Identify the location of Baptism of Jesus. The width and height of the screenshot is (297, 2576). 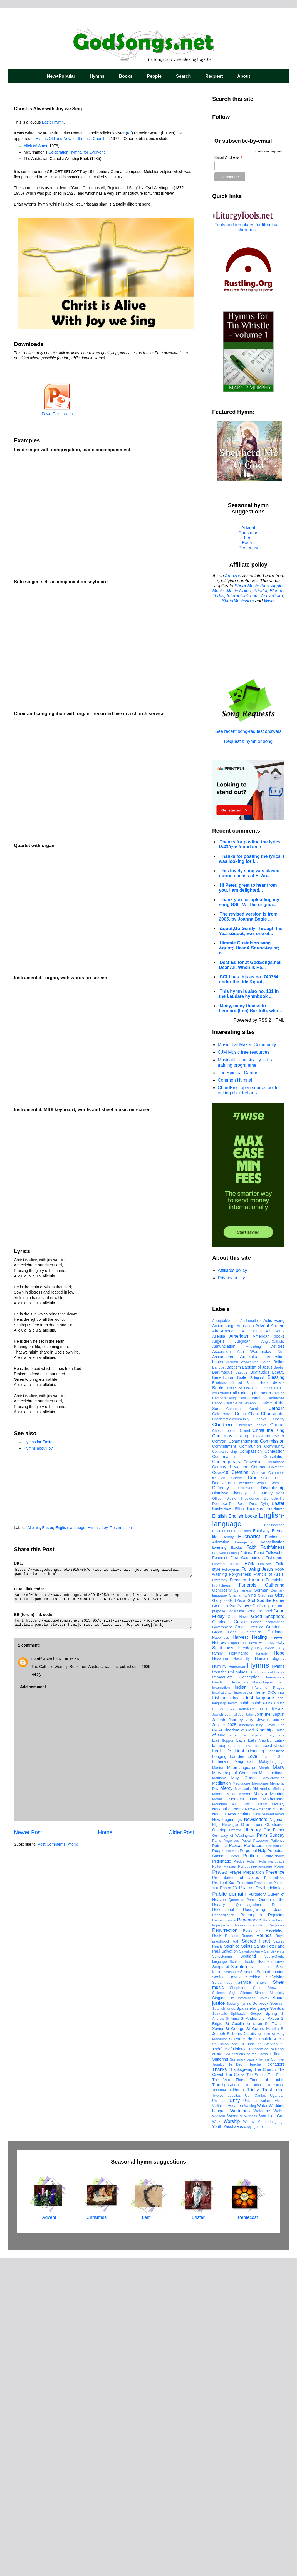
(257, 1685).